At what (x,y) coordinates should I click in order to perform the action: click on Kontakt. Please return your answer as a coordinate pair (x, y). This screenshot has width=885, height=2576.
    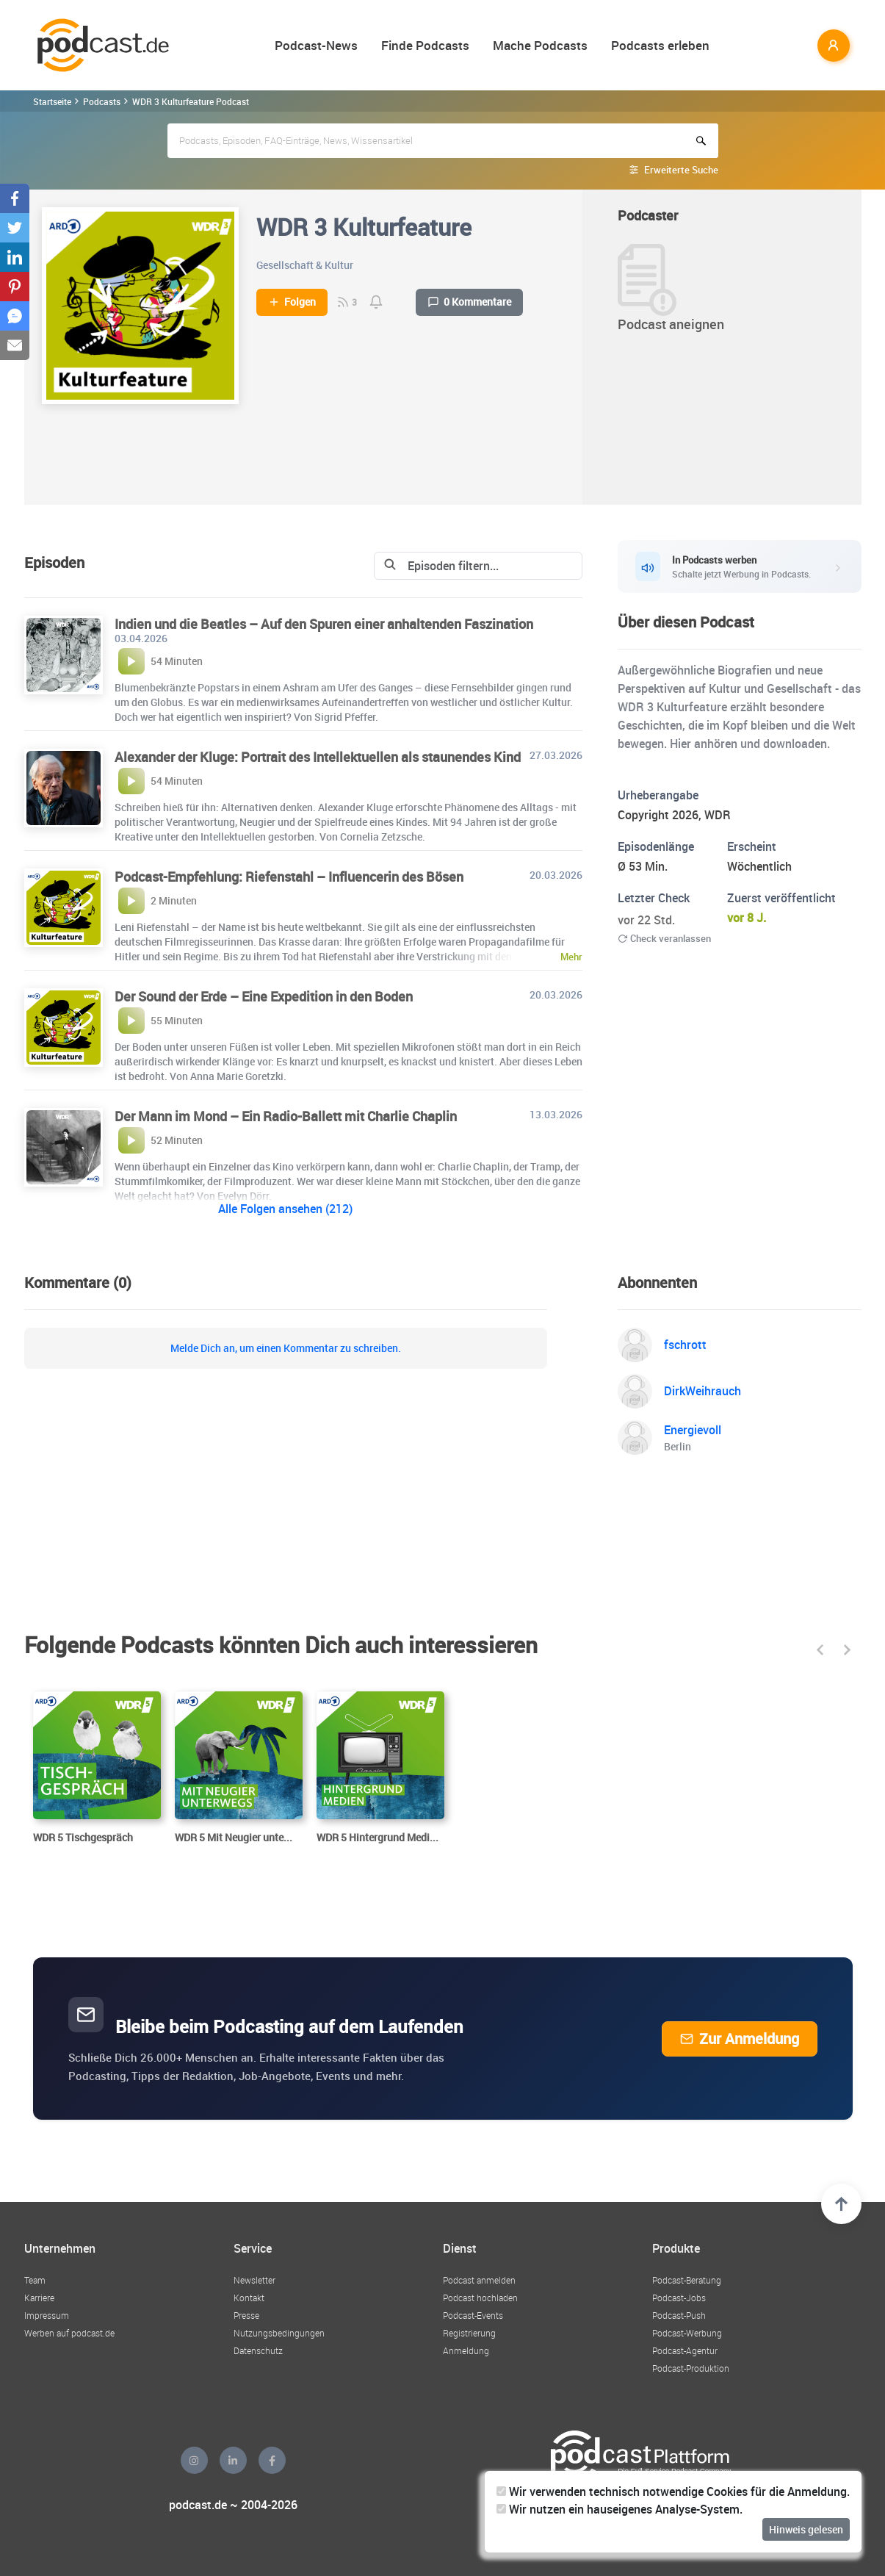
    Looking at the image, I should click on (249, 2297).